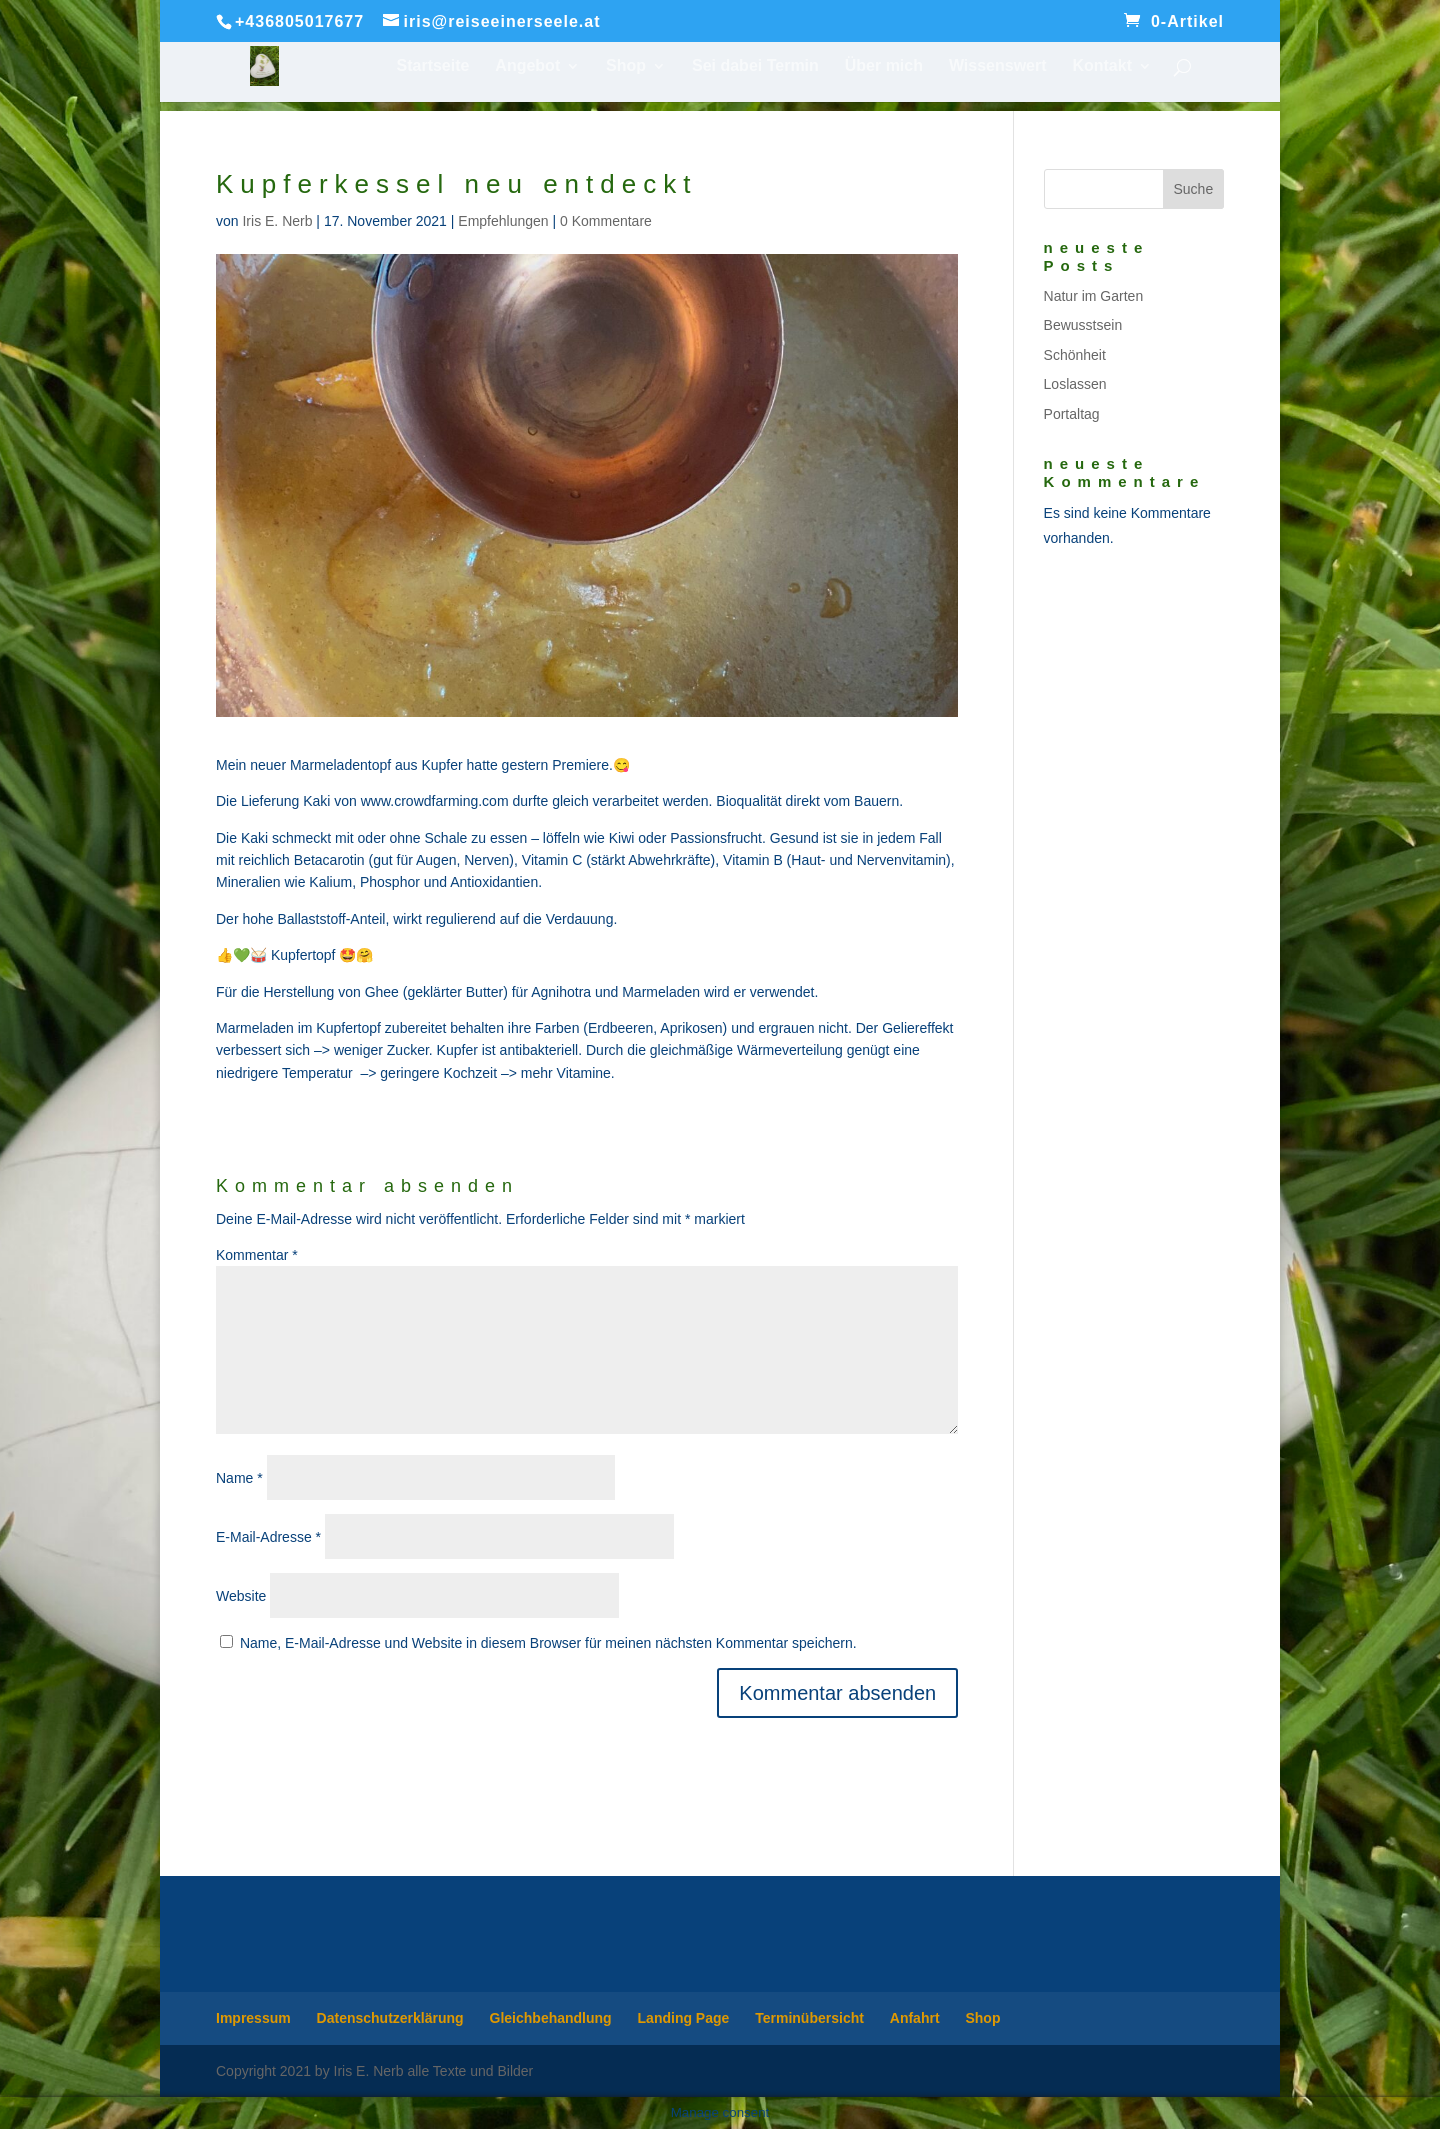 The image size is (1440, 2129). Describe the element at coordinates (915, 2018) in the screenshot. I see `Anfahrt` at that location.